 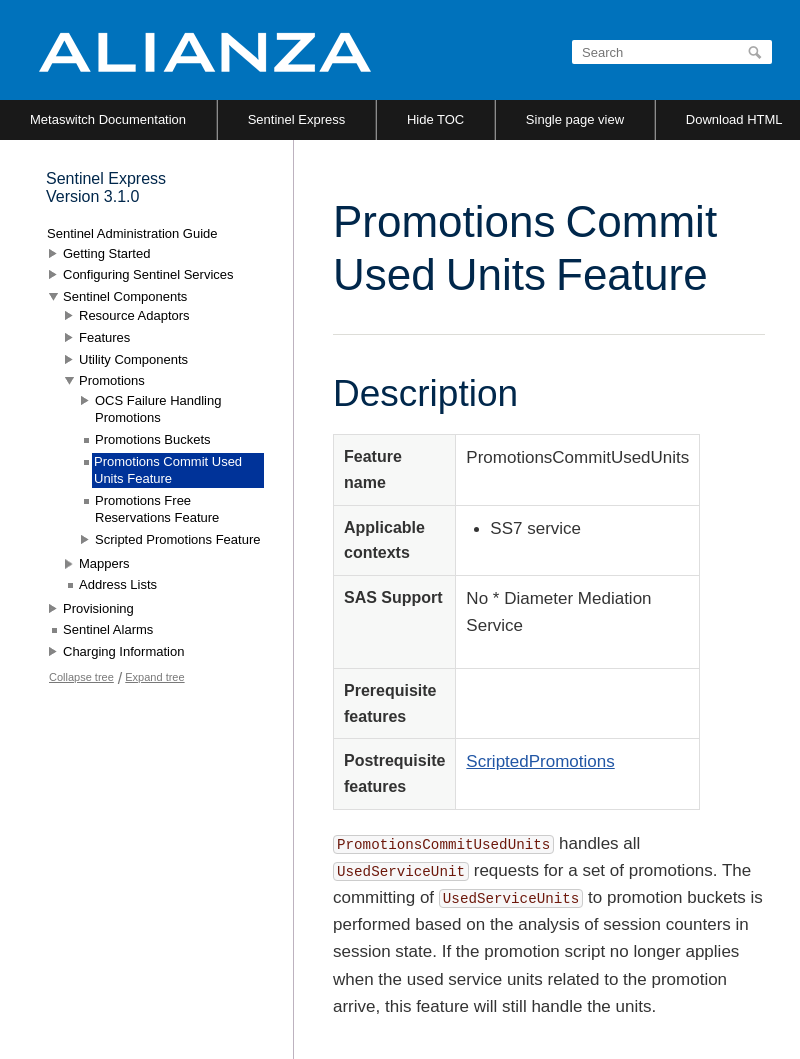 I want to click on Sentinel Express, so click(x=297, y=119).